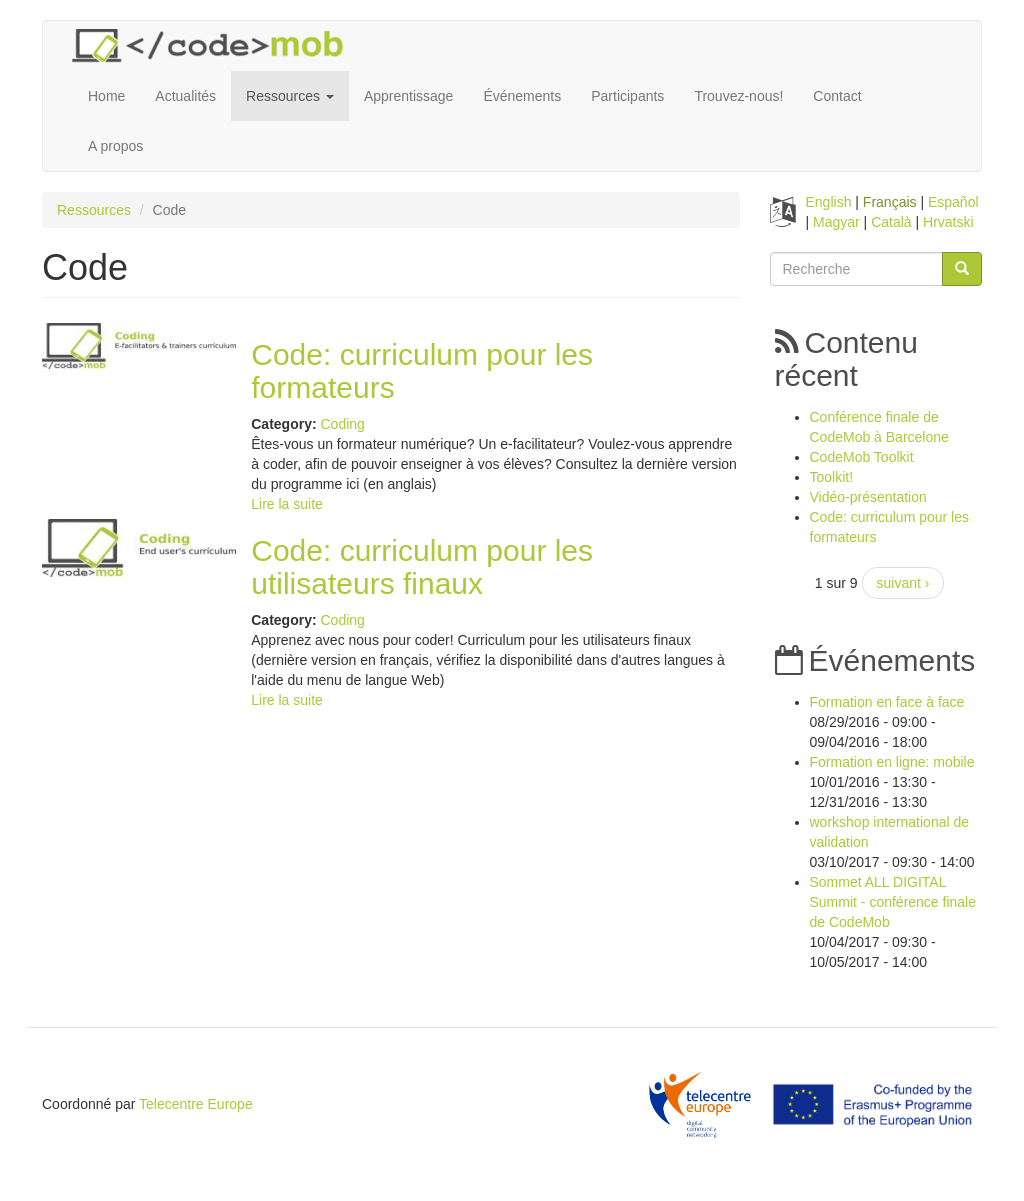 The width and height of the screenshot is (1024, 1201). What do you see at coordinates (903, 583) in the screenshot?
I see `suivant ›` at bounding box center [903, 583].